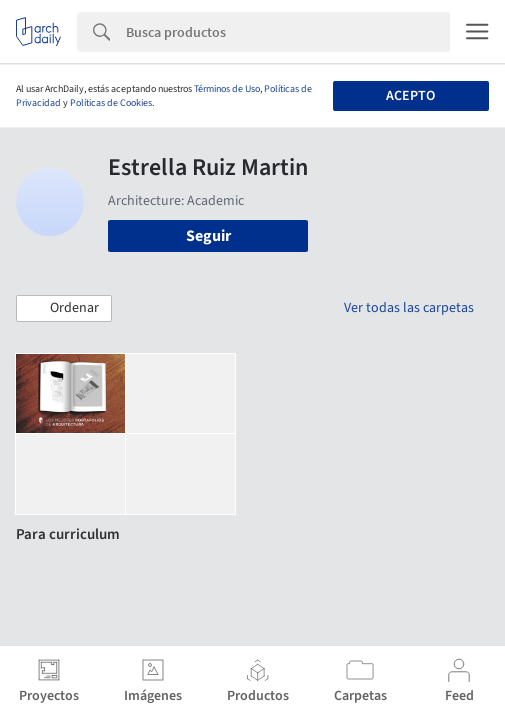  I want to click on Seguir, so click(208, 236).